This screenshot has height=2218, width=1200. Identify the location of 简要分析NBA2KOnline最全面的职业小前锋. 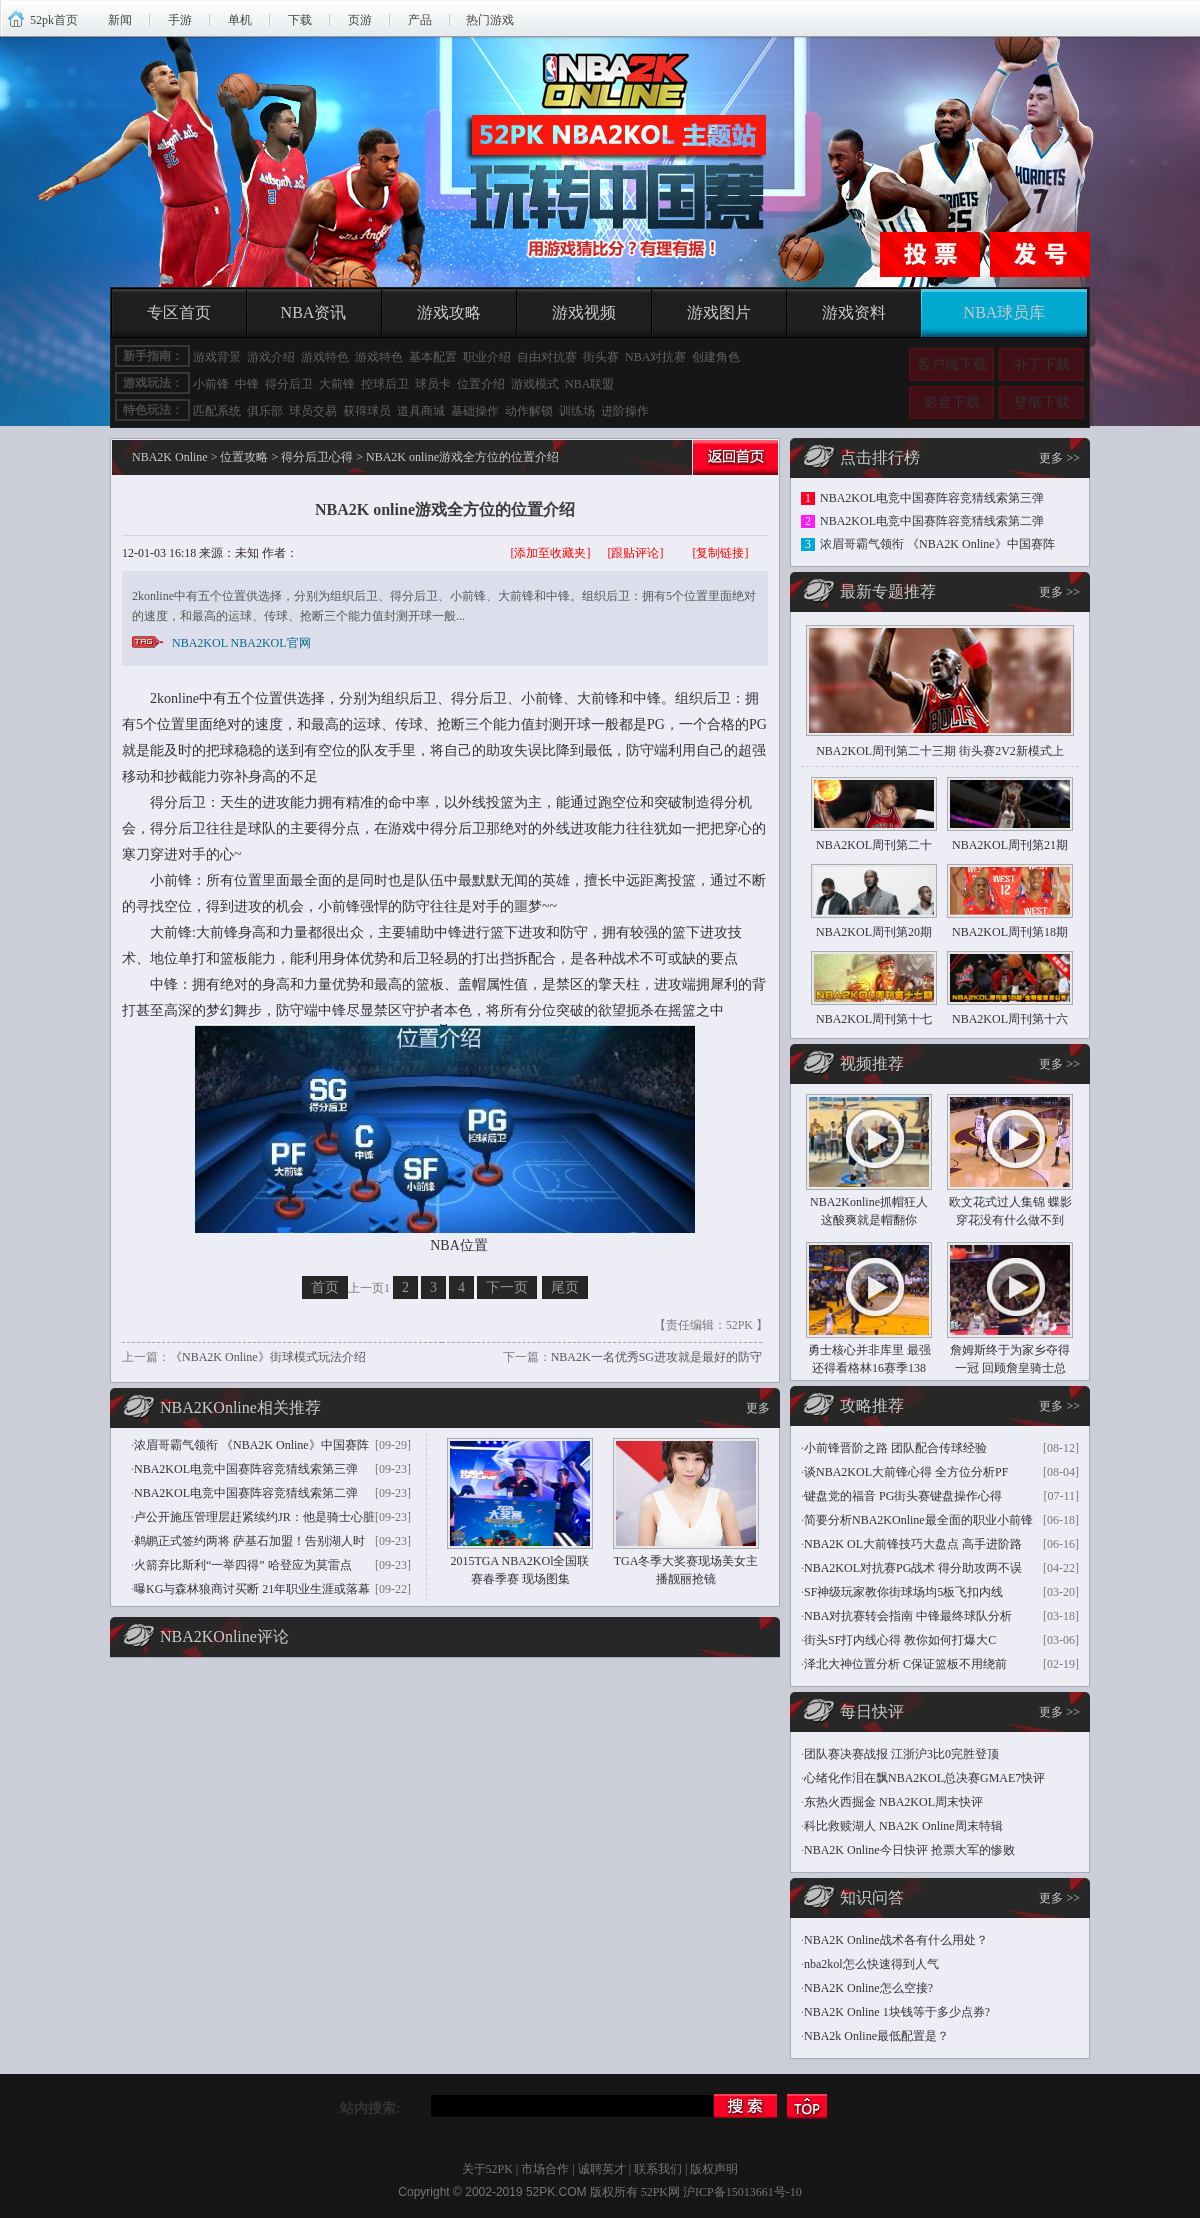
(918, 1520).